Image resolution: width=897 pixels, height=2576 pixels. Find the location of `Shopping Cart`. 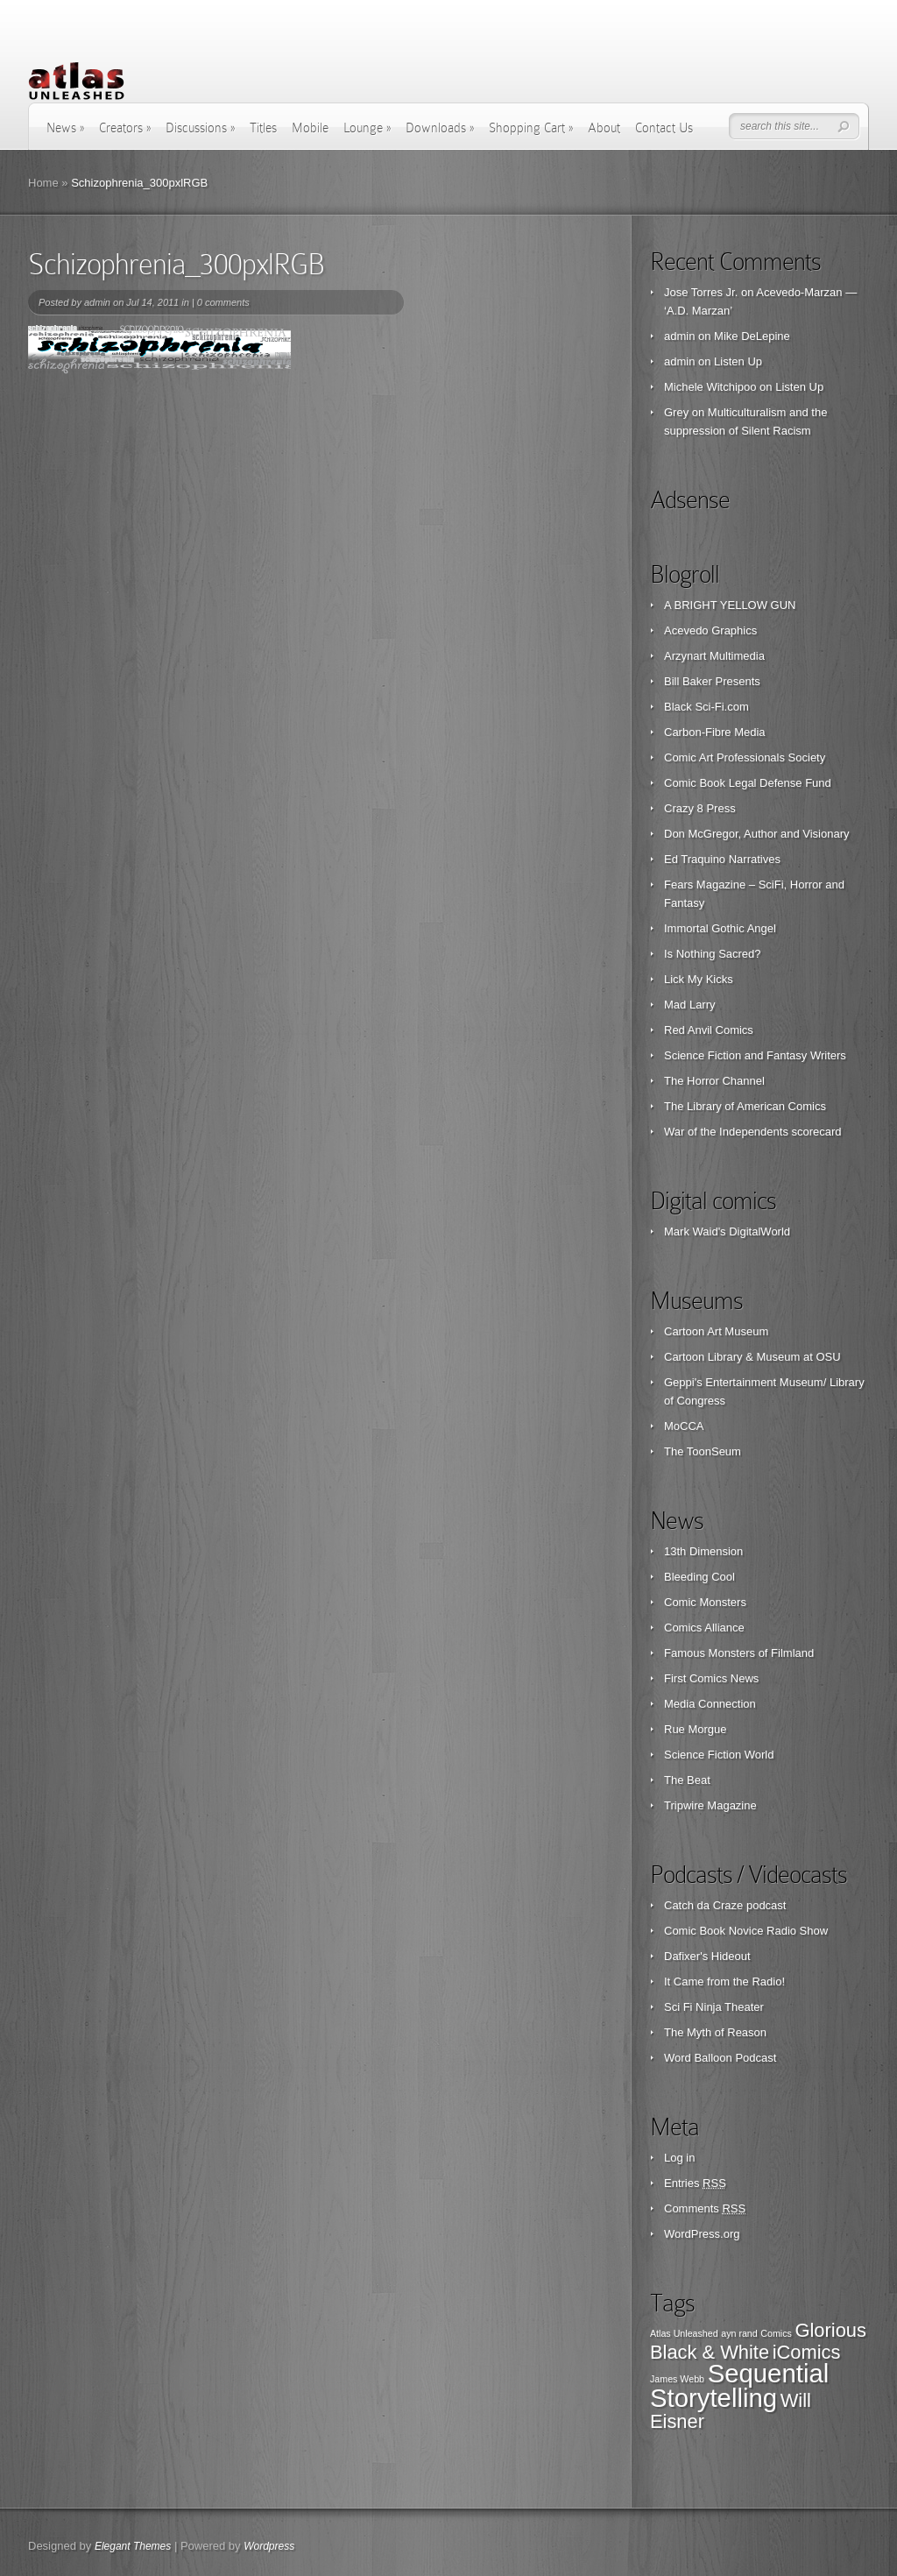

Shopping Cart is located at coordinates (531, 128).